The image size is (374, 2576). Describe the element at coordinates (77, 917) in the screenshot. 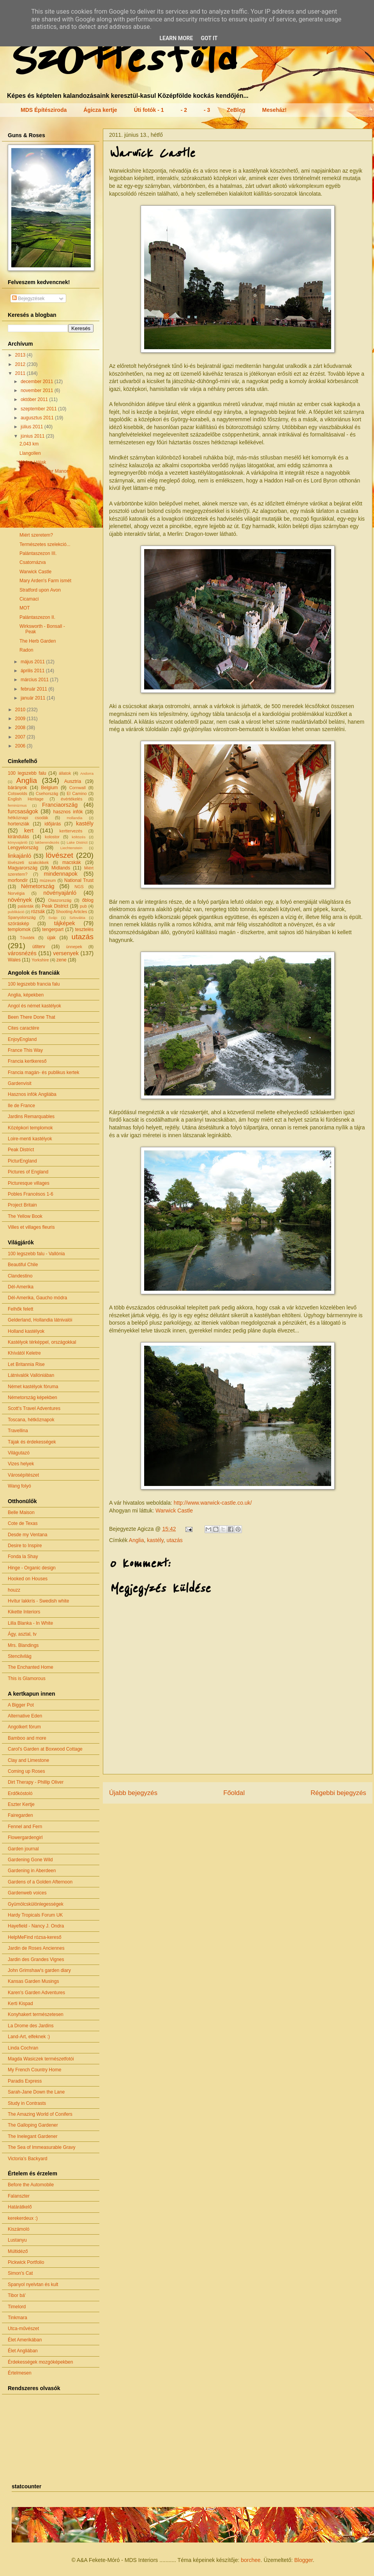

I see `Szlovákia` at that location.